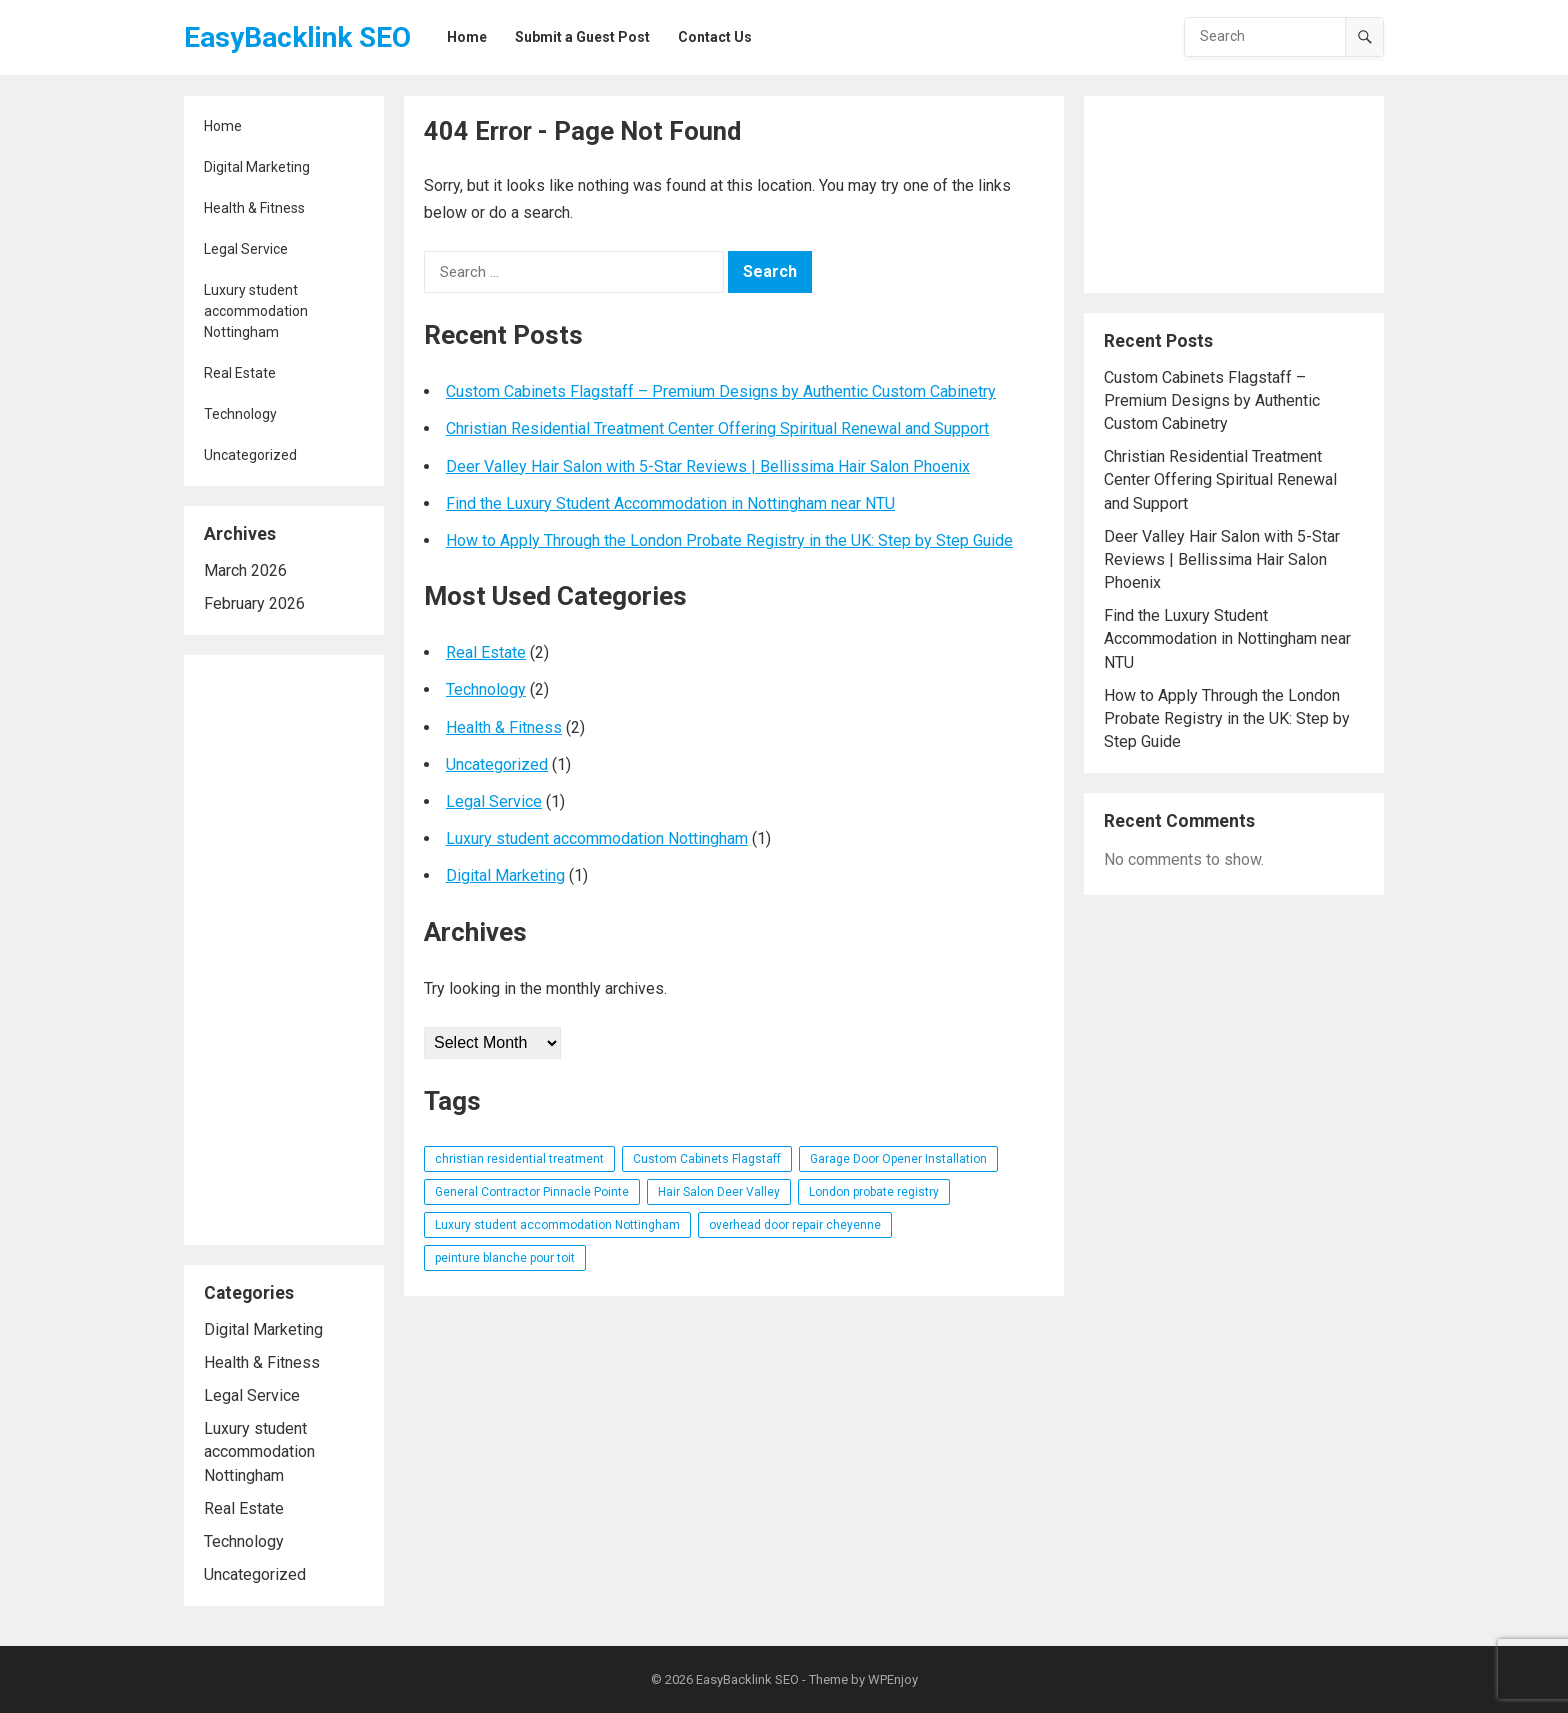  I want to click on Luxury student accommodation Nottingham [Luxury student accommodation Nottingham (1 item)], so click(557, 1225).